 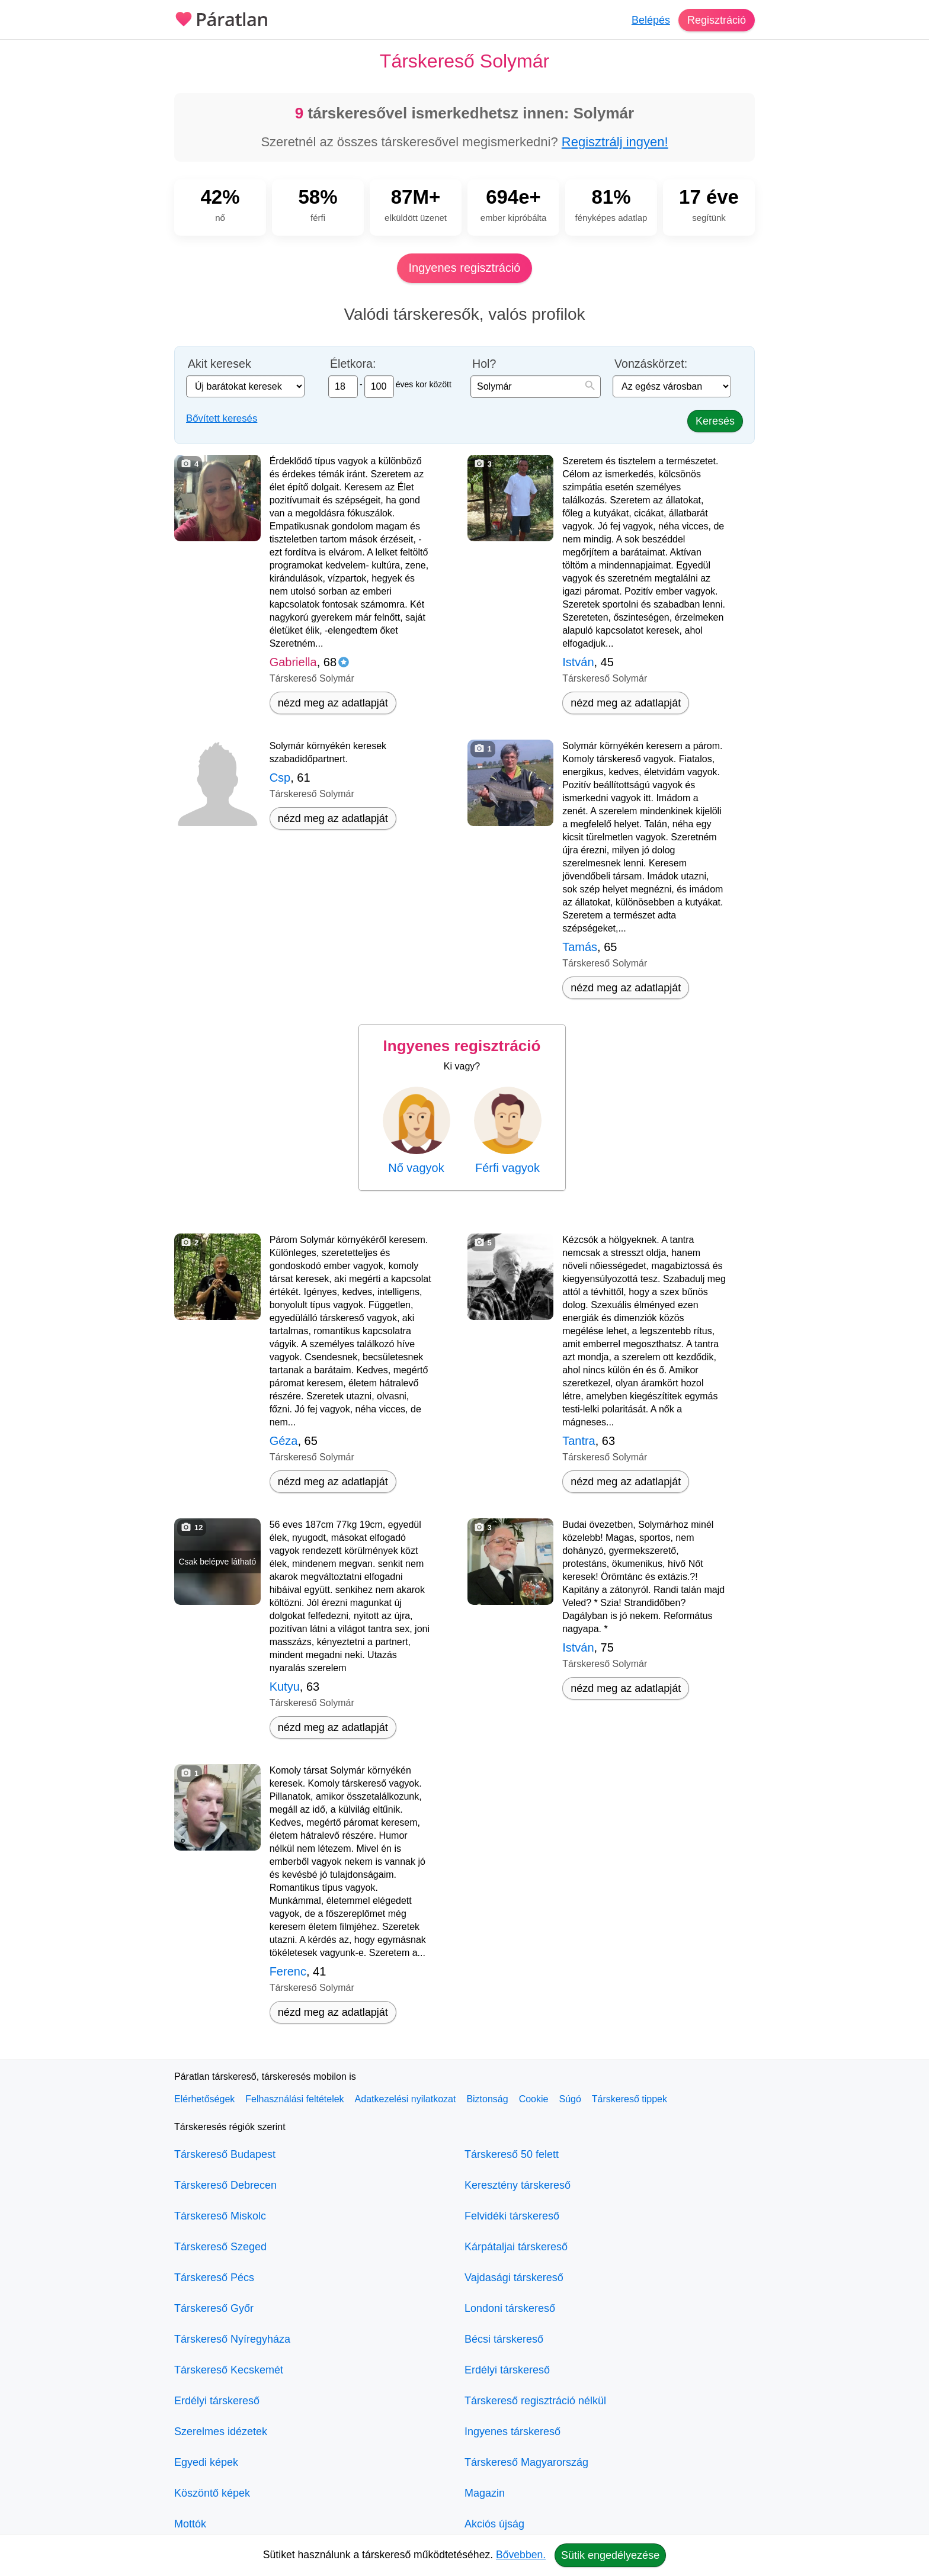 What do you see at coordinates (513, 2277) in the screenshot?
I see `Vajdasági társkereső` at bounding box center [513, 2277].